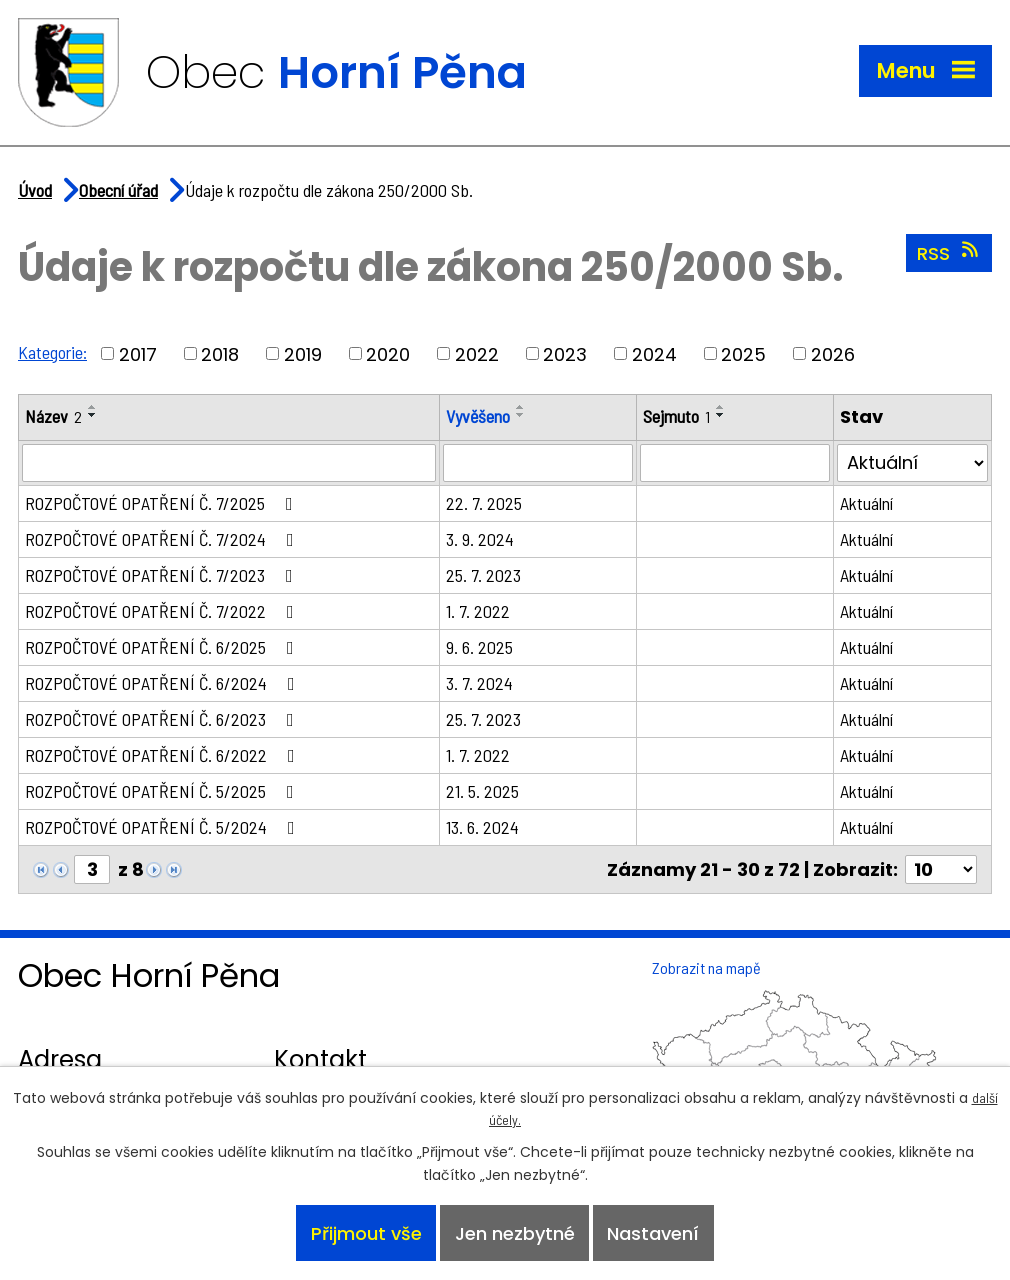 The image size is (1010, 1280). Describe the element at coordinates (912, 463) in the screenshot. I see `[Filtrovat podle Stav]` at that location.